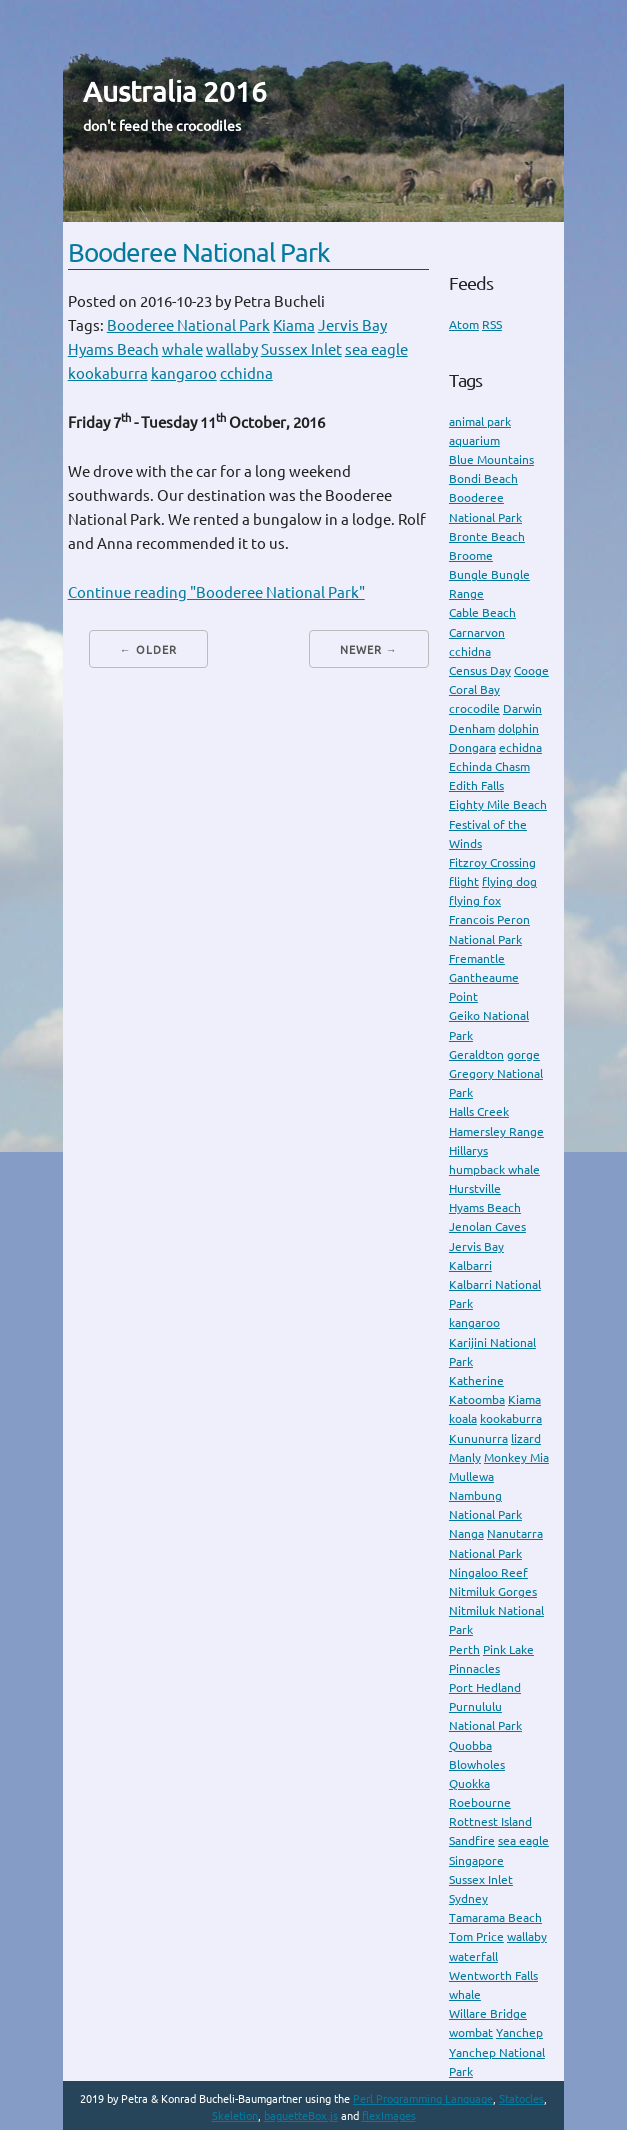 This screenshot has height=2130, width=627. What do you see at coordinates (491, 459) in the screenshot?
I see `Blue Mountains` at bounding box center [491, 459].